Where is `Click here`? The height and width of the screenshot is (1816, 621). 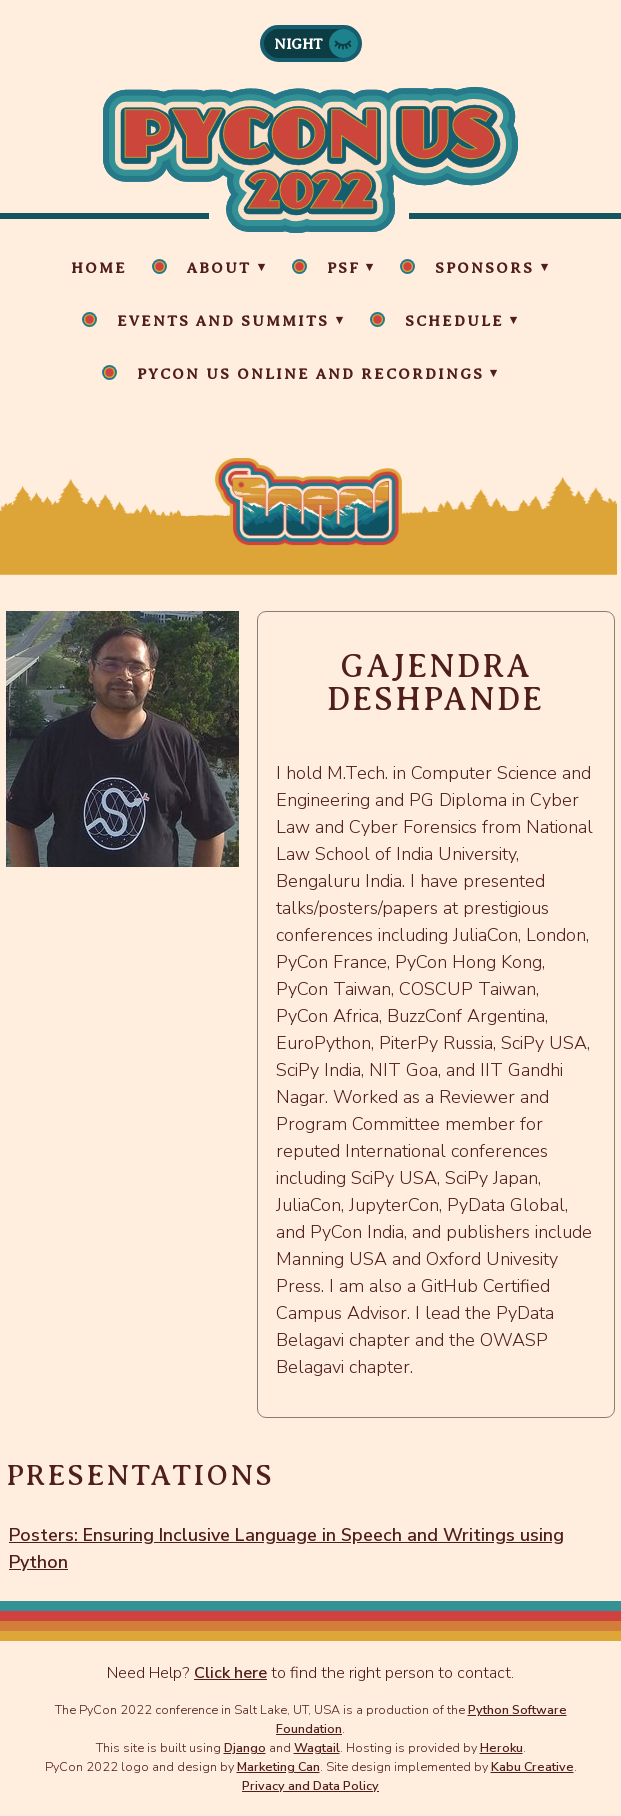 Click here is located at coordinates (230, 1673).